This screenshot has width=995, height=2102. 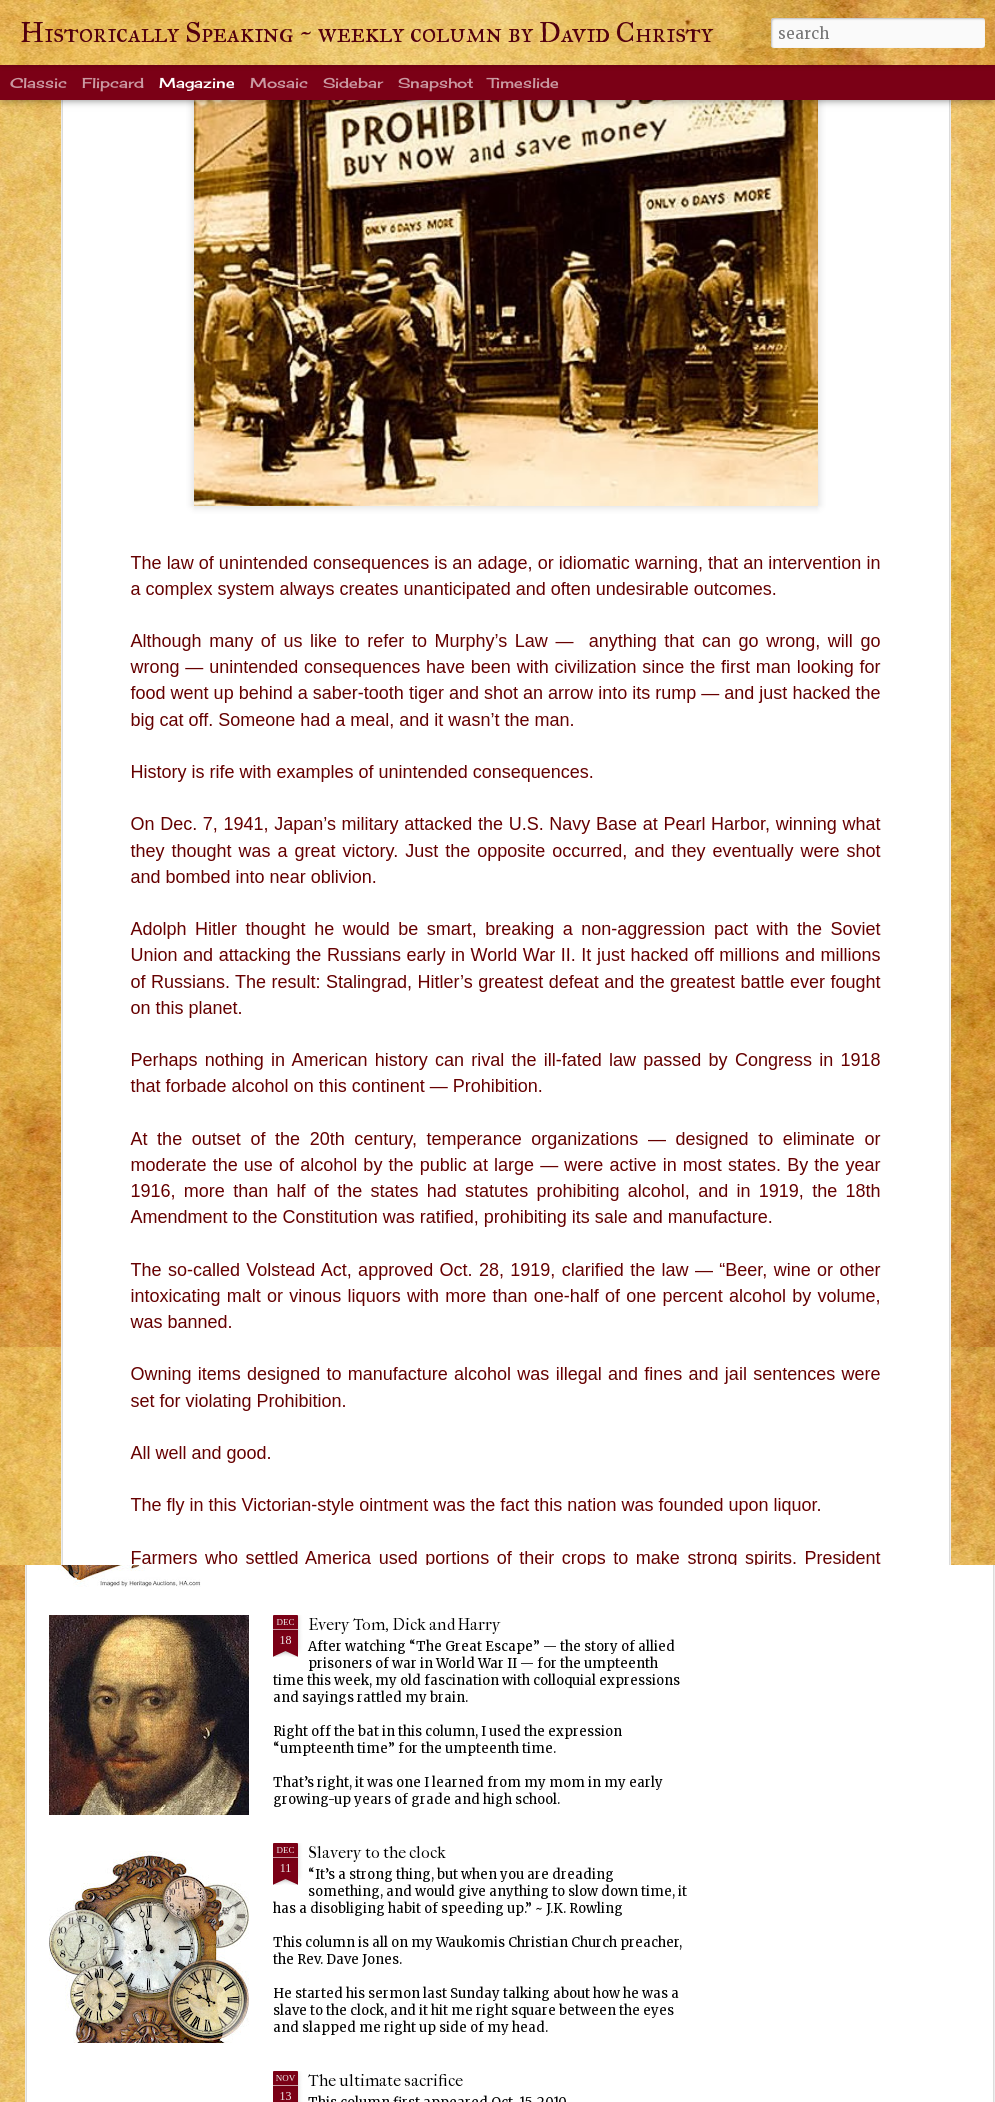 I want to click on Mosaic, so click(x=279, y=82).